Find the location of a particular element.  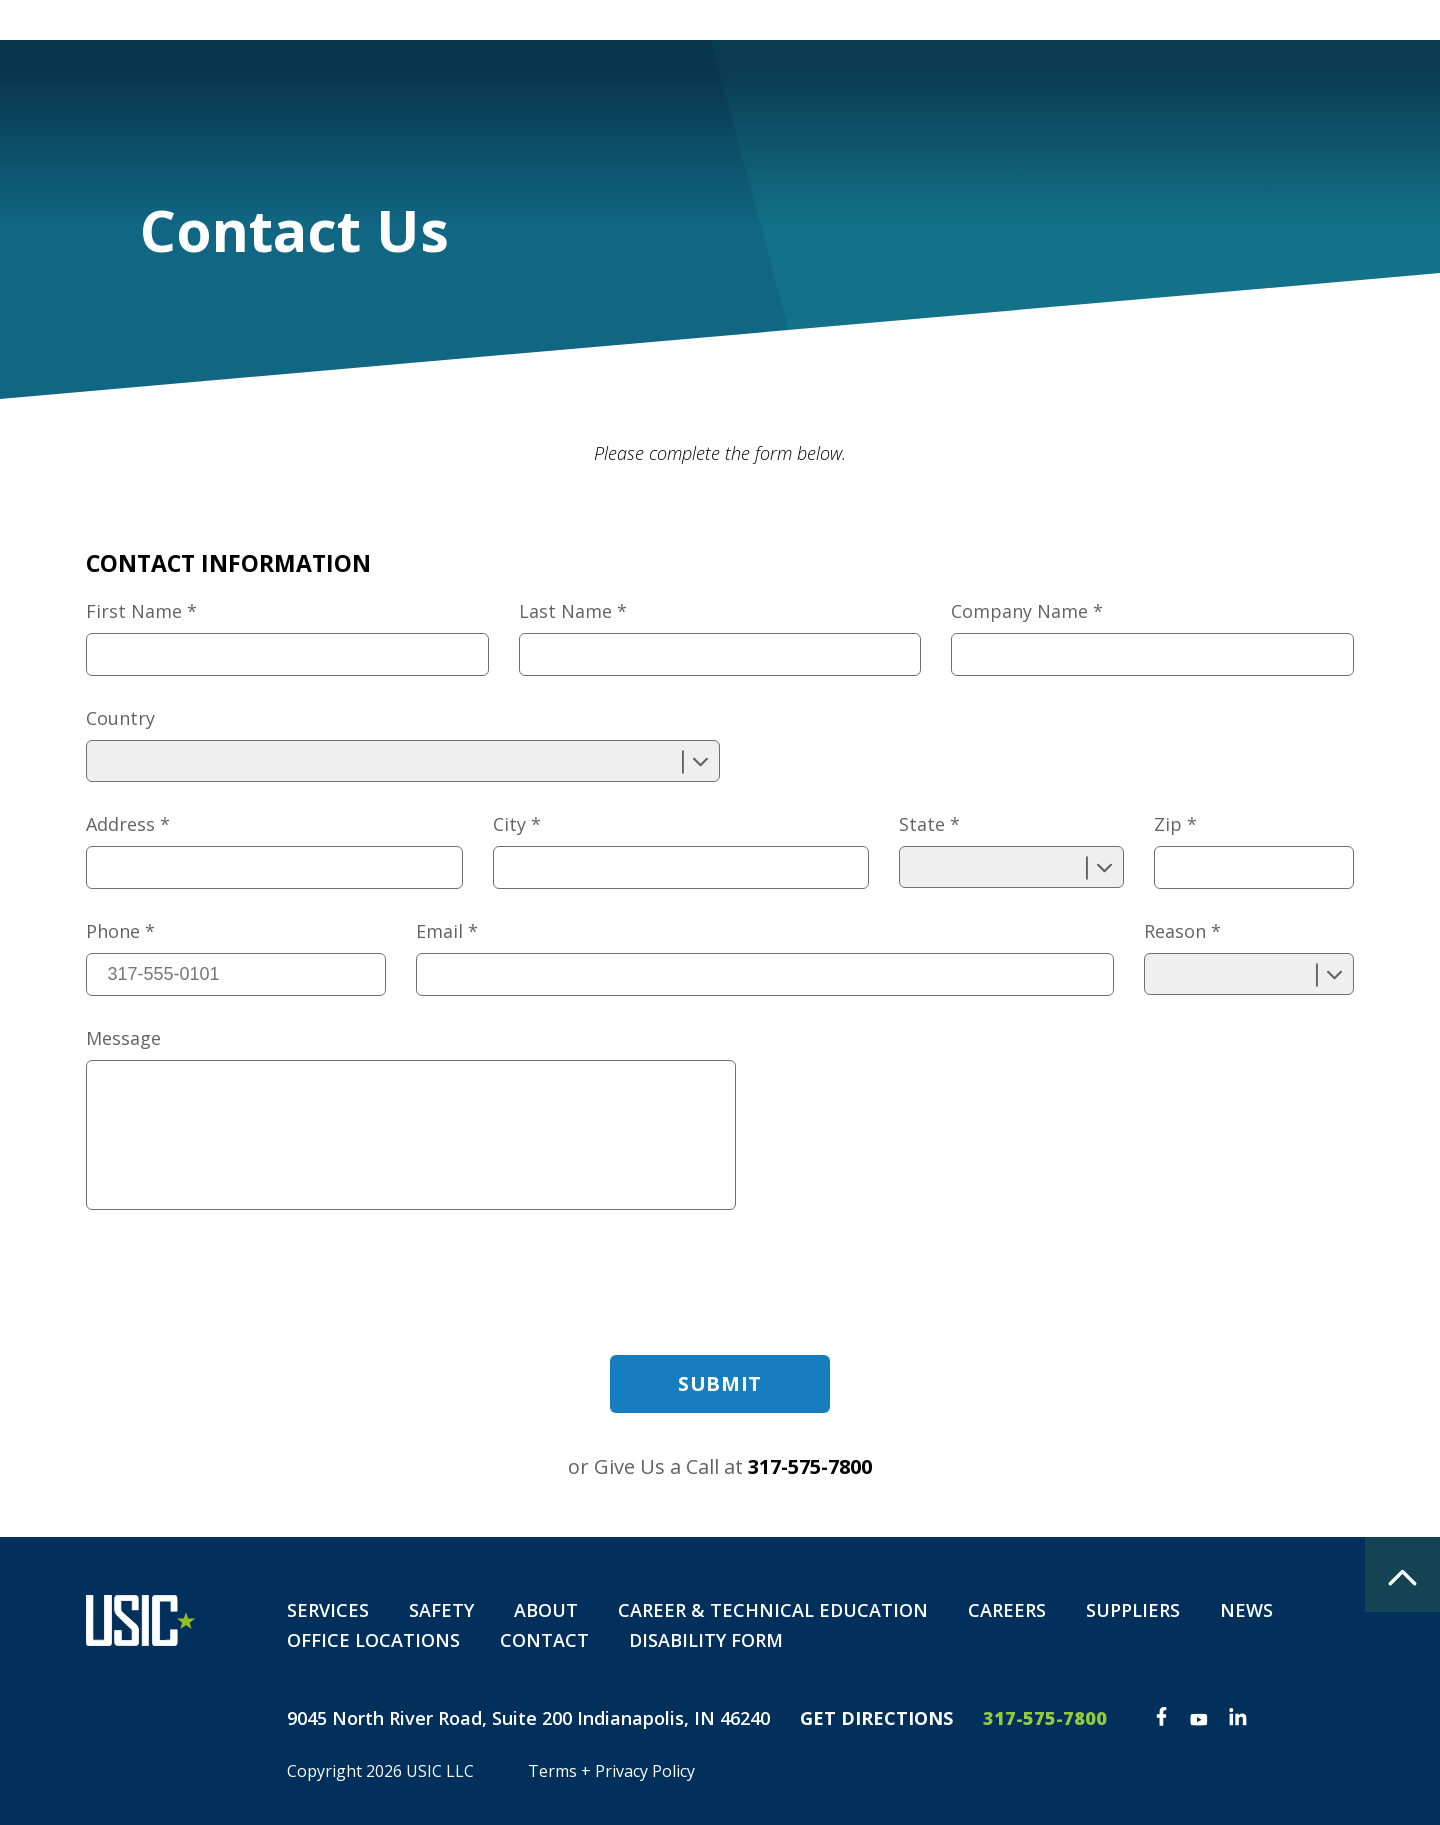

Suppliers is located at coordinates (1133, 1610).